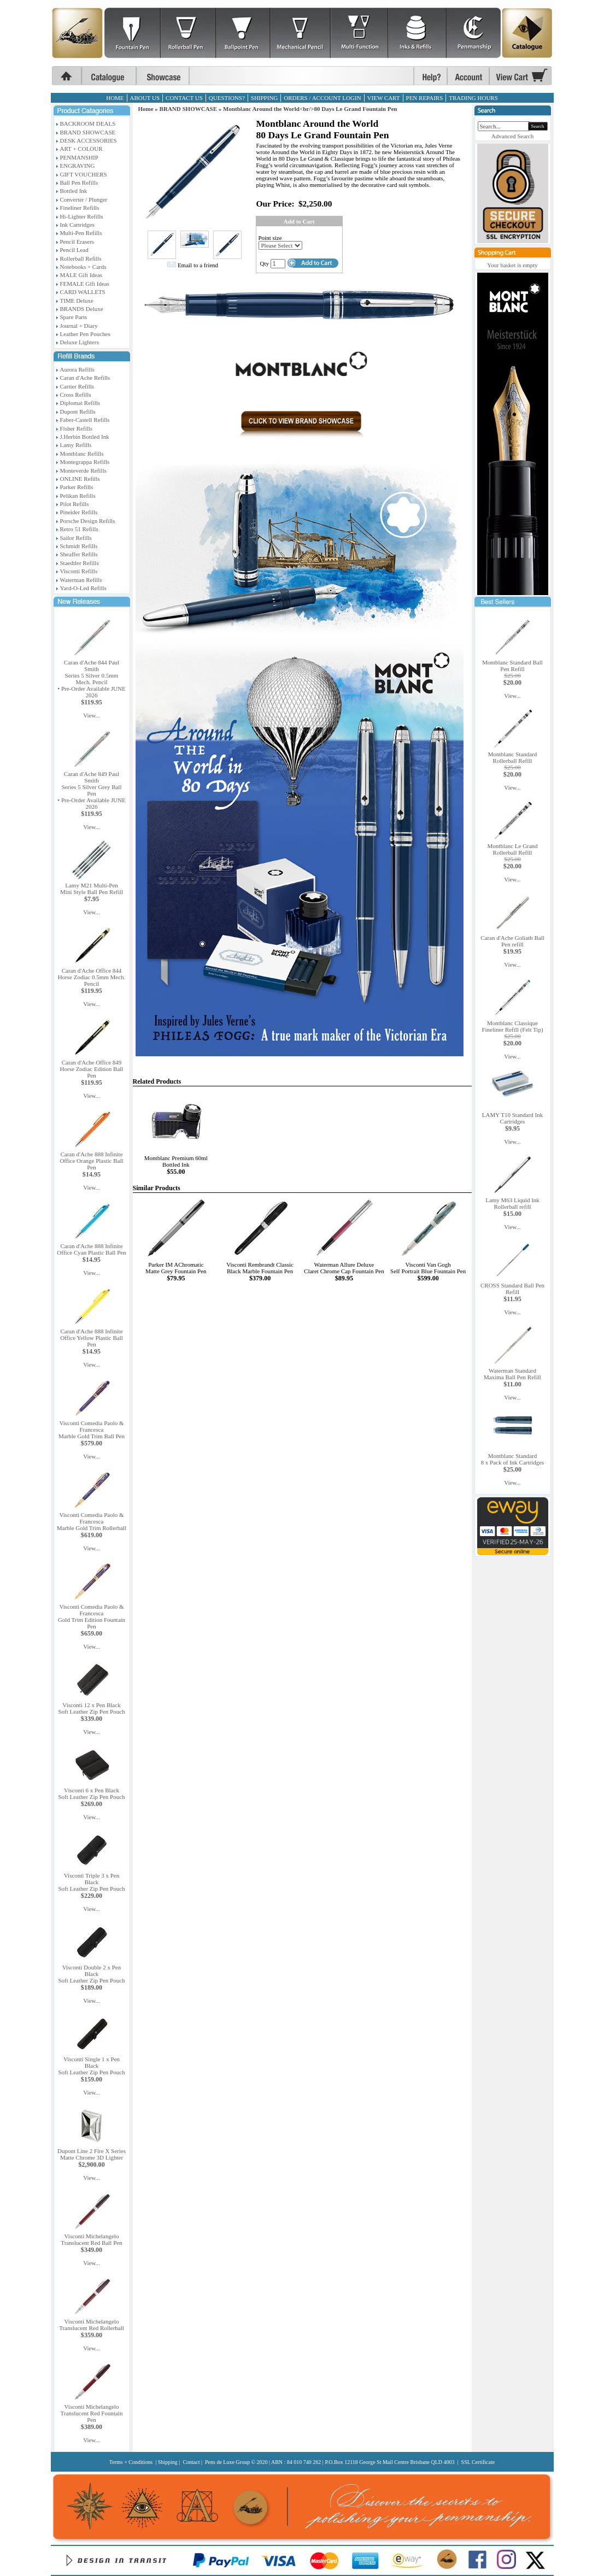 Image resolution: width=604 pixels, height=2576 pixels. I want to click on View..., so click(91, 715).